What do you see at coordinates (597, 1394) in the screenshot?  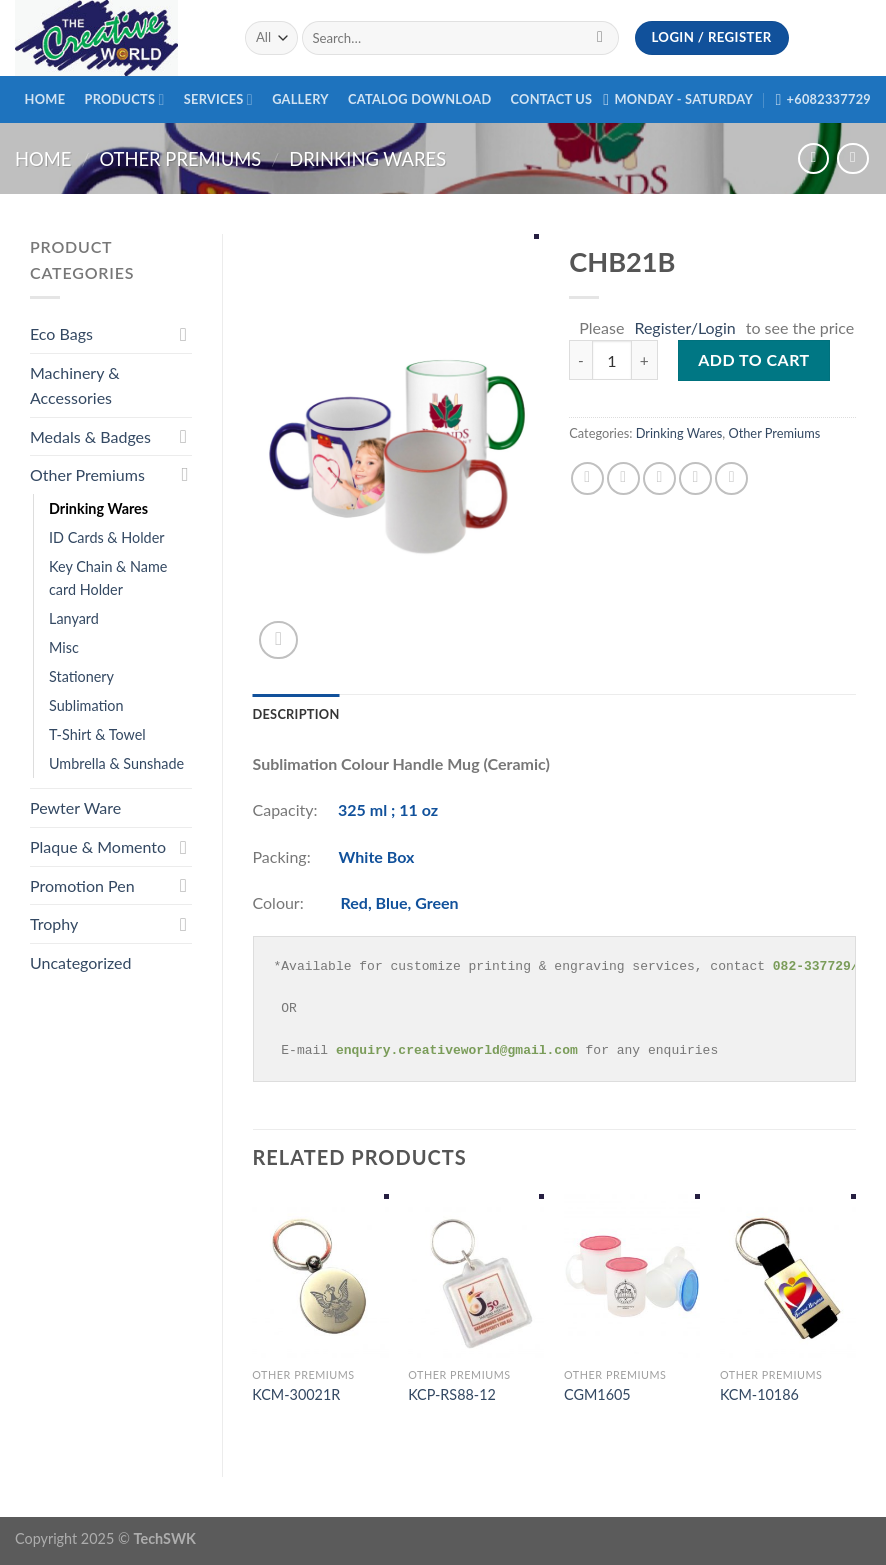 I see `CGM1605` at bounding box center [597, 1394].